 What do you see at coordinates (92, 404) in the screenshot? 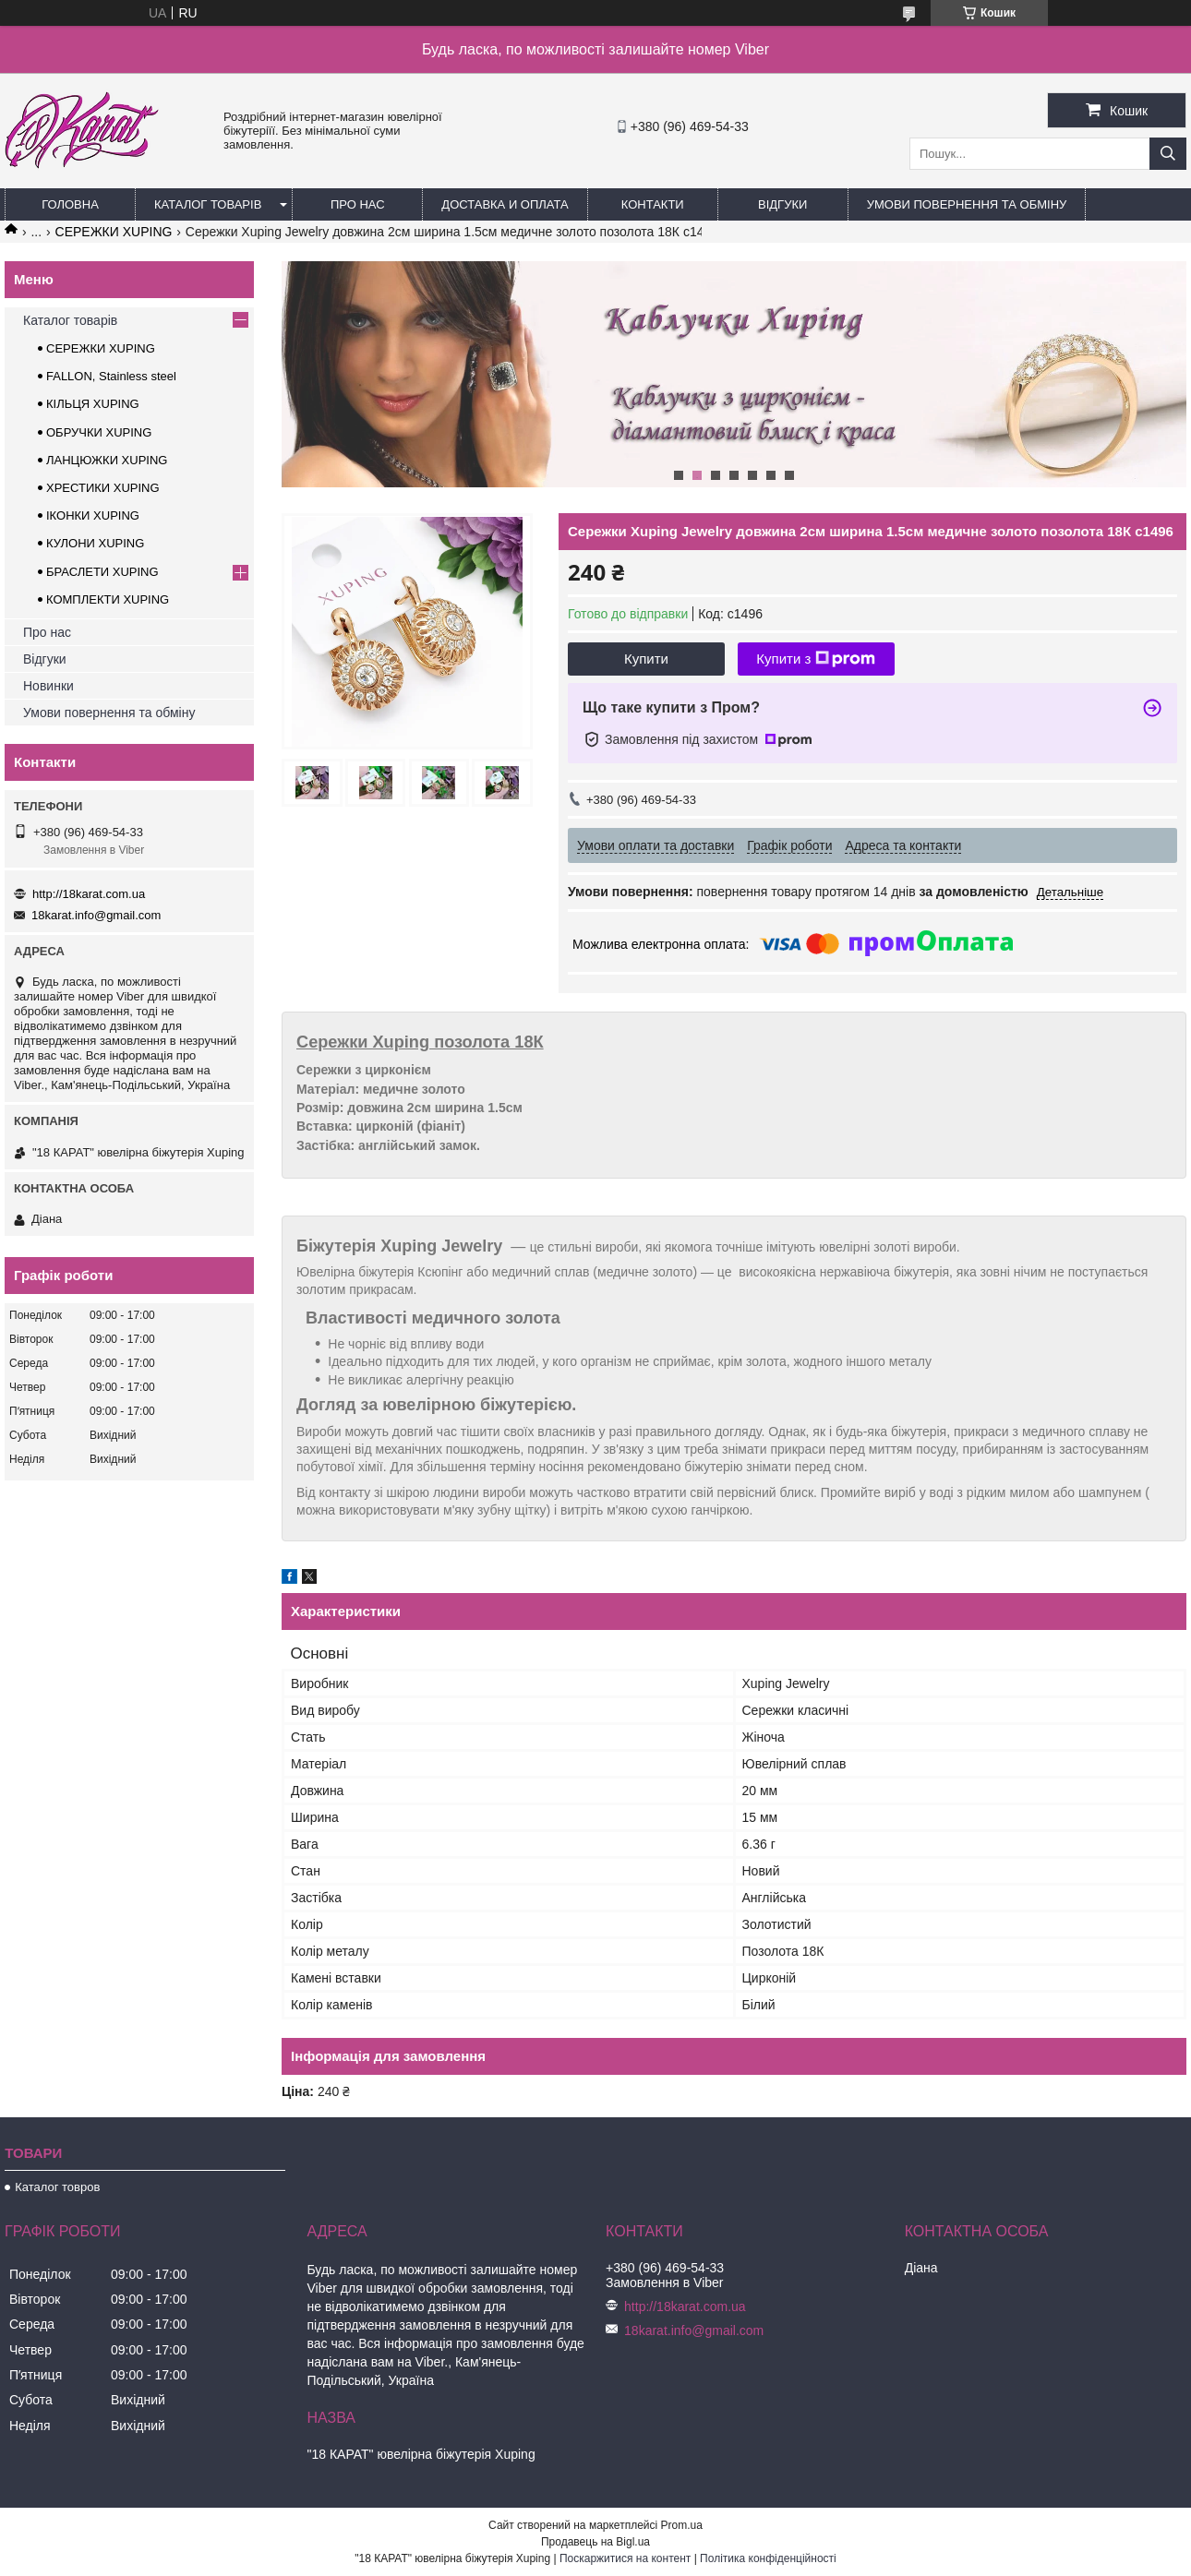
I see `КІЛЬЦЯ XUPING` at bounding box center [92, 404].